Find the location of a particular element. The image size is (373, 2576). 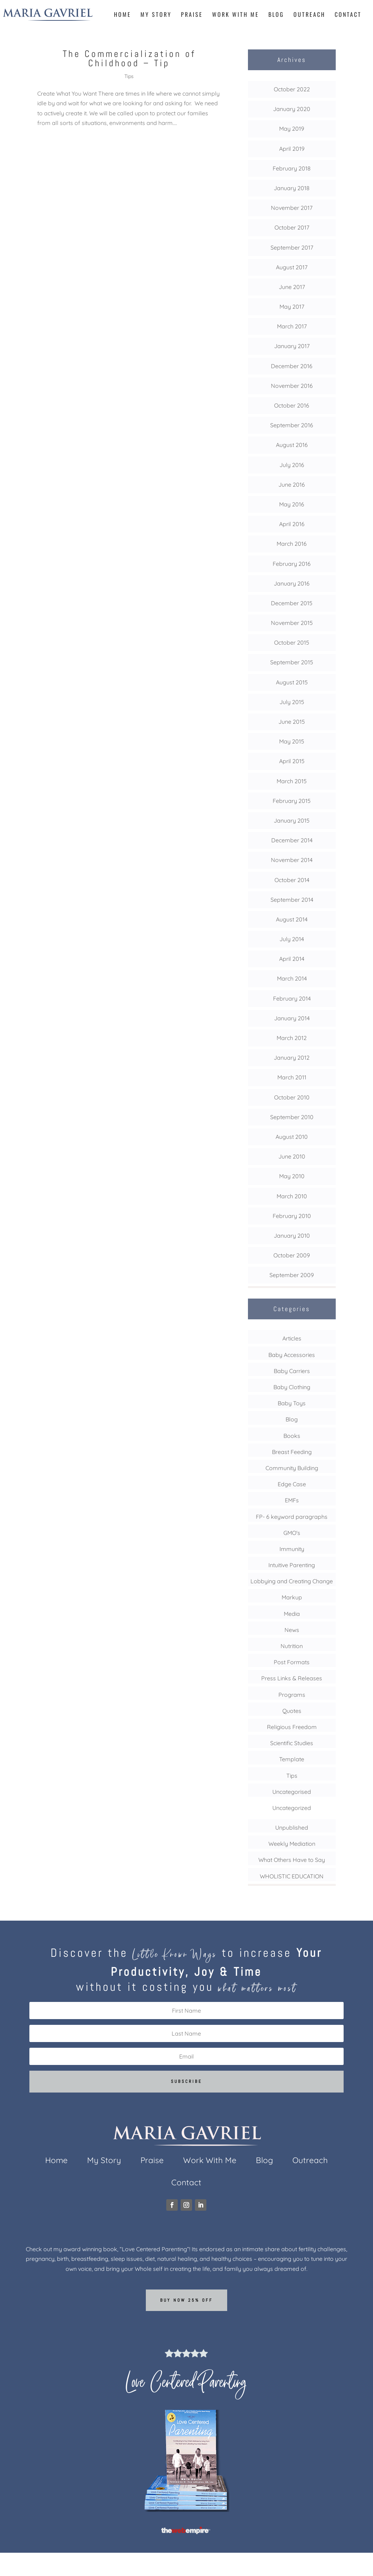

Template is located at coordinates (291, 1759).